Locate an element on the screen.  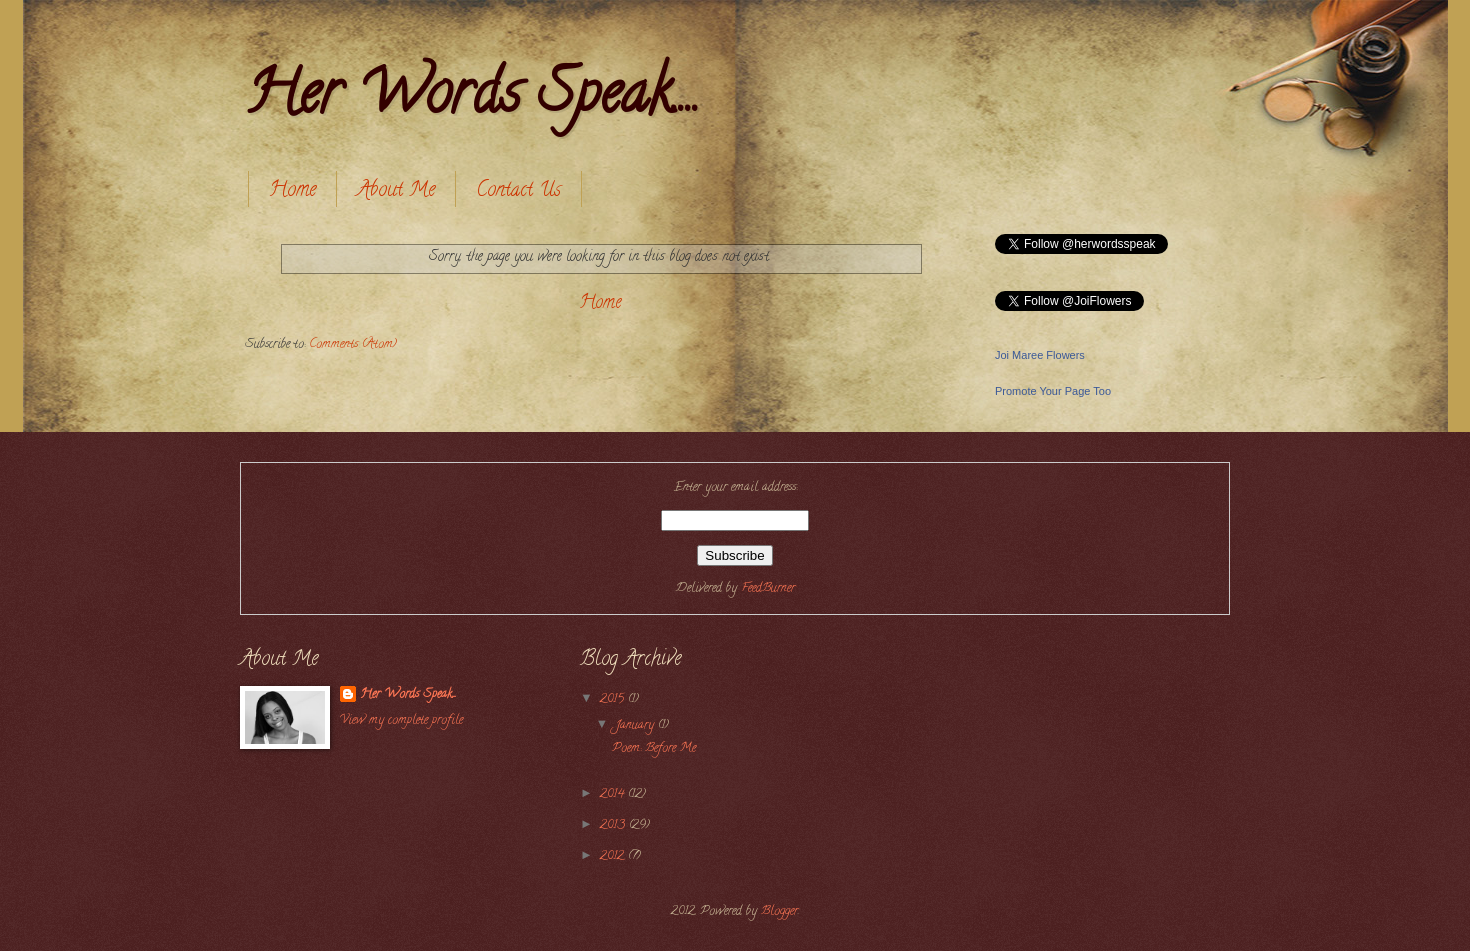
January is located at coordinates (636, 726).